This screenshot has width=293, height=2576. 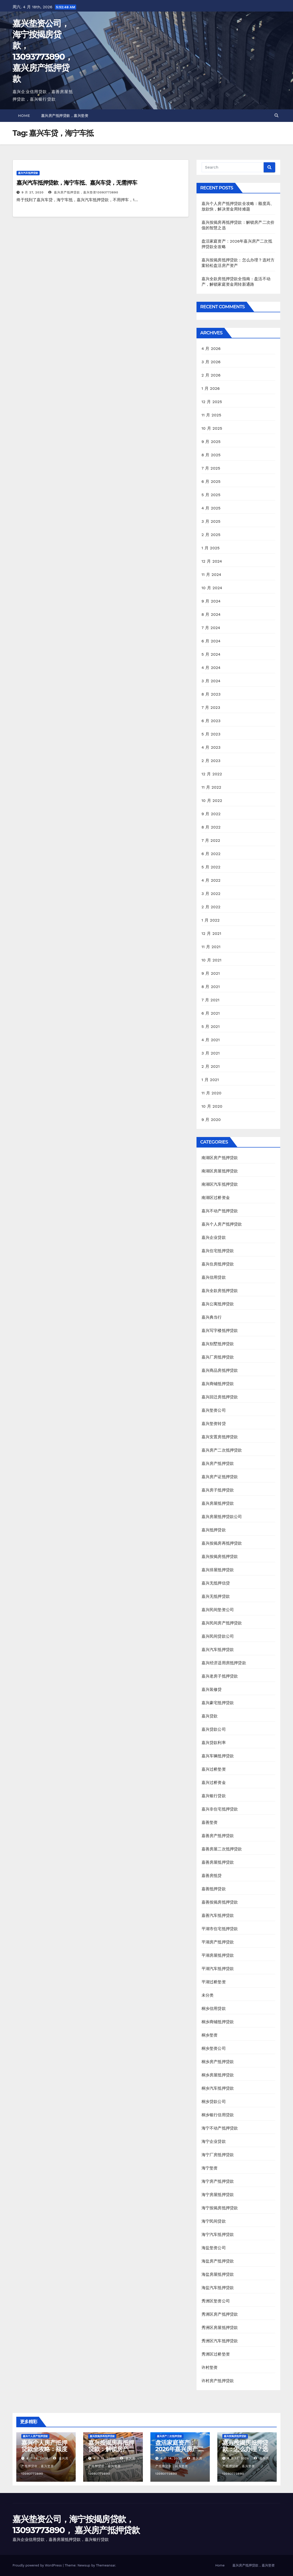 What do you see at coordinates (220, 1397) in the screenshot?
I see `嘉兴回迁房抵押贷款` at bounding box center [220, 1397].